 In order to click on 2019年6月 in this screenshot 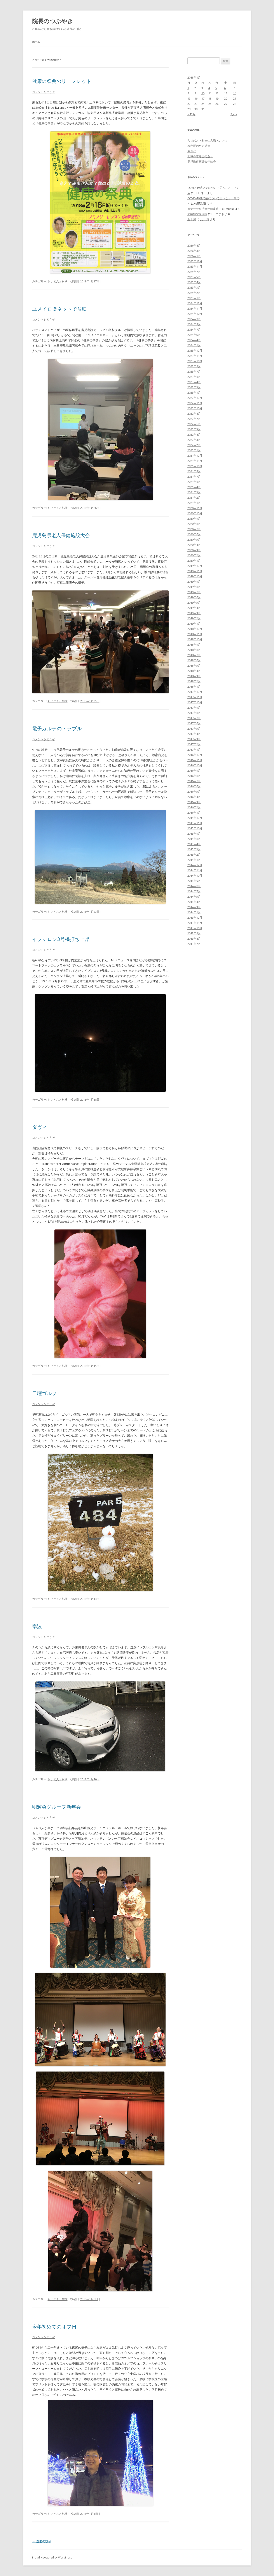, I will do `click(194, 597)`.